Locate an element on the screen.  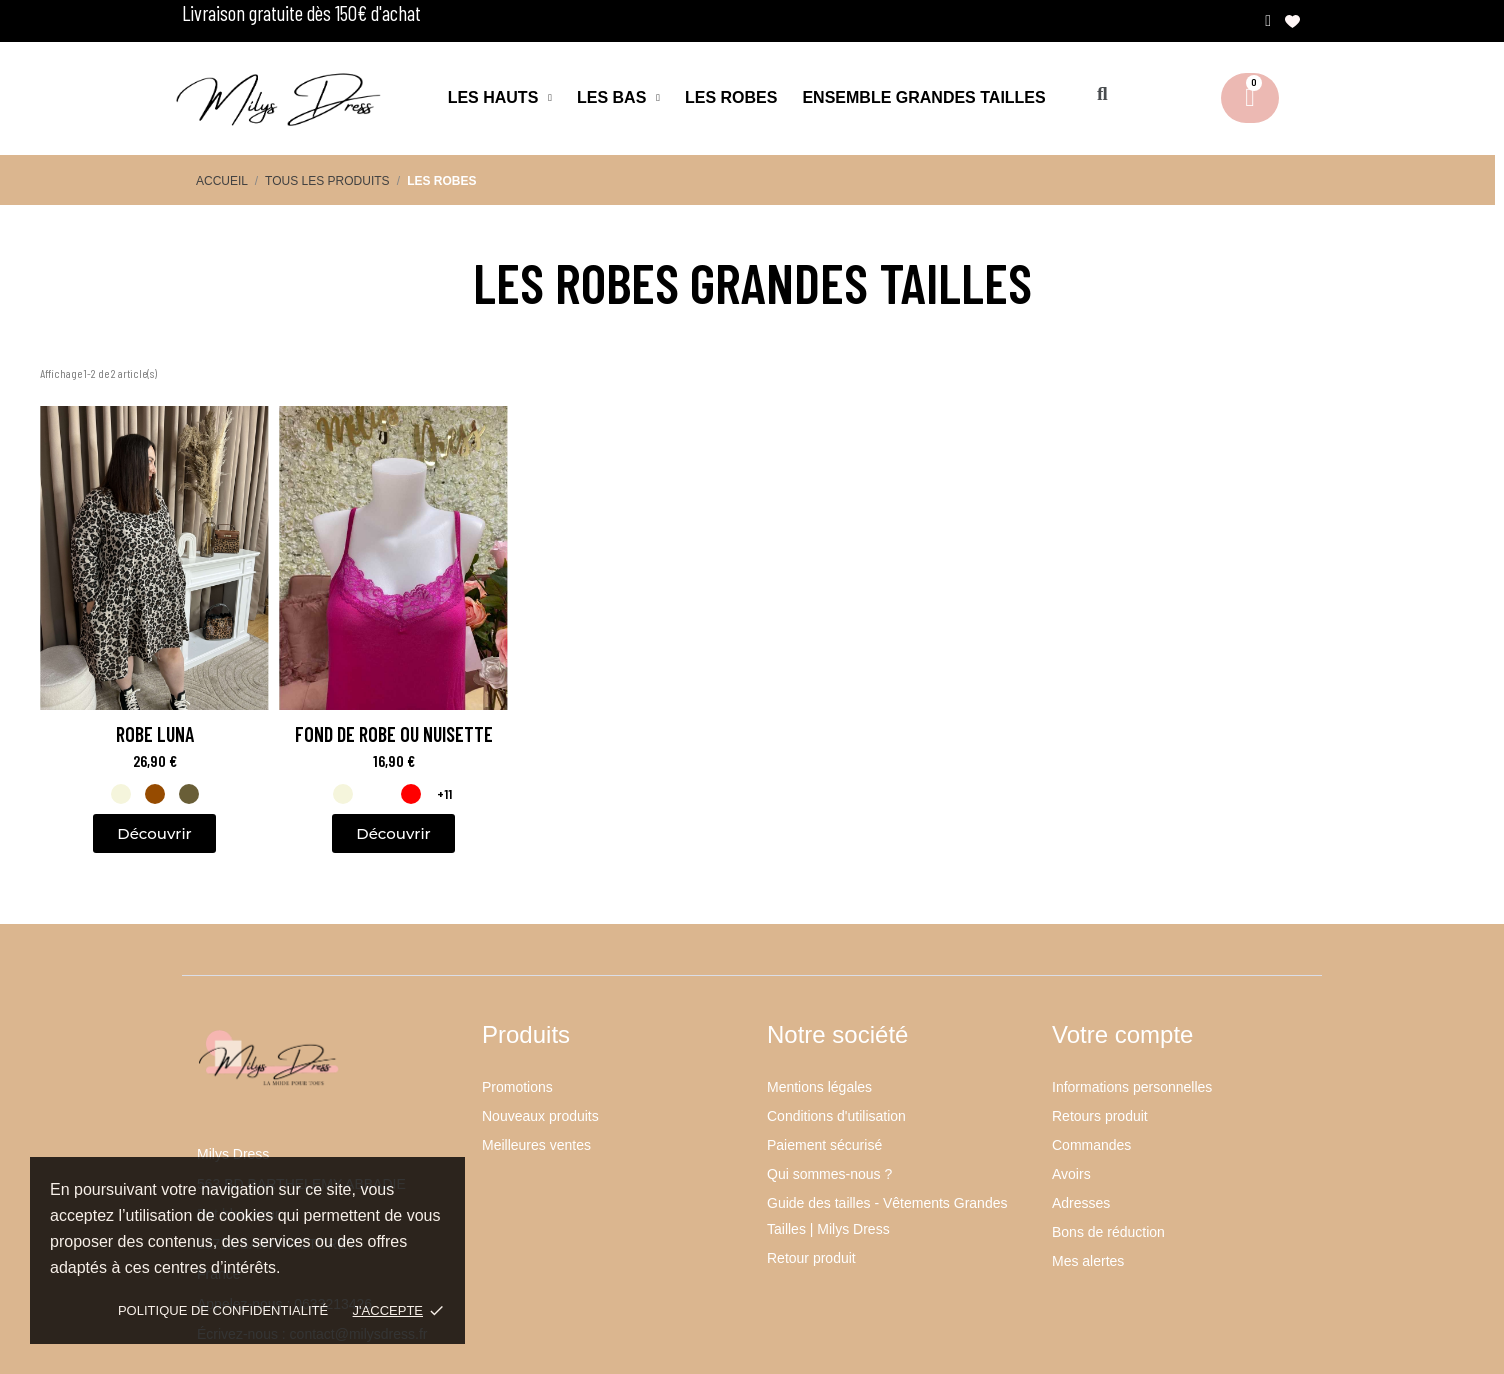
Mes alertes is located at coordinates (1088, 1261).